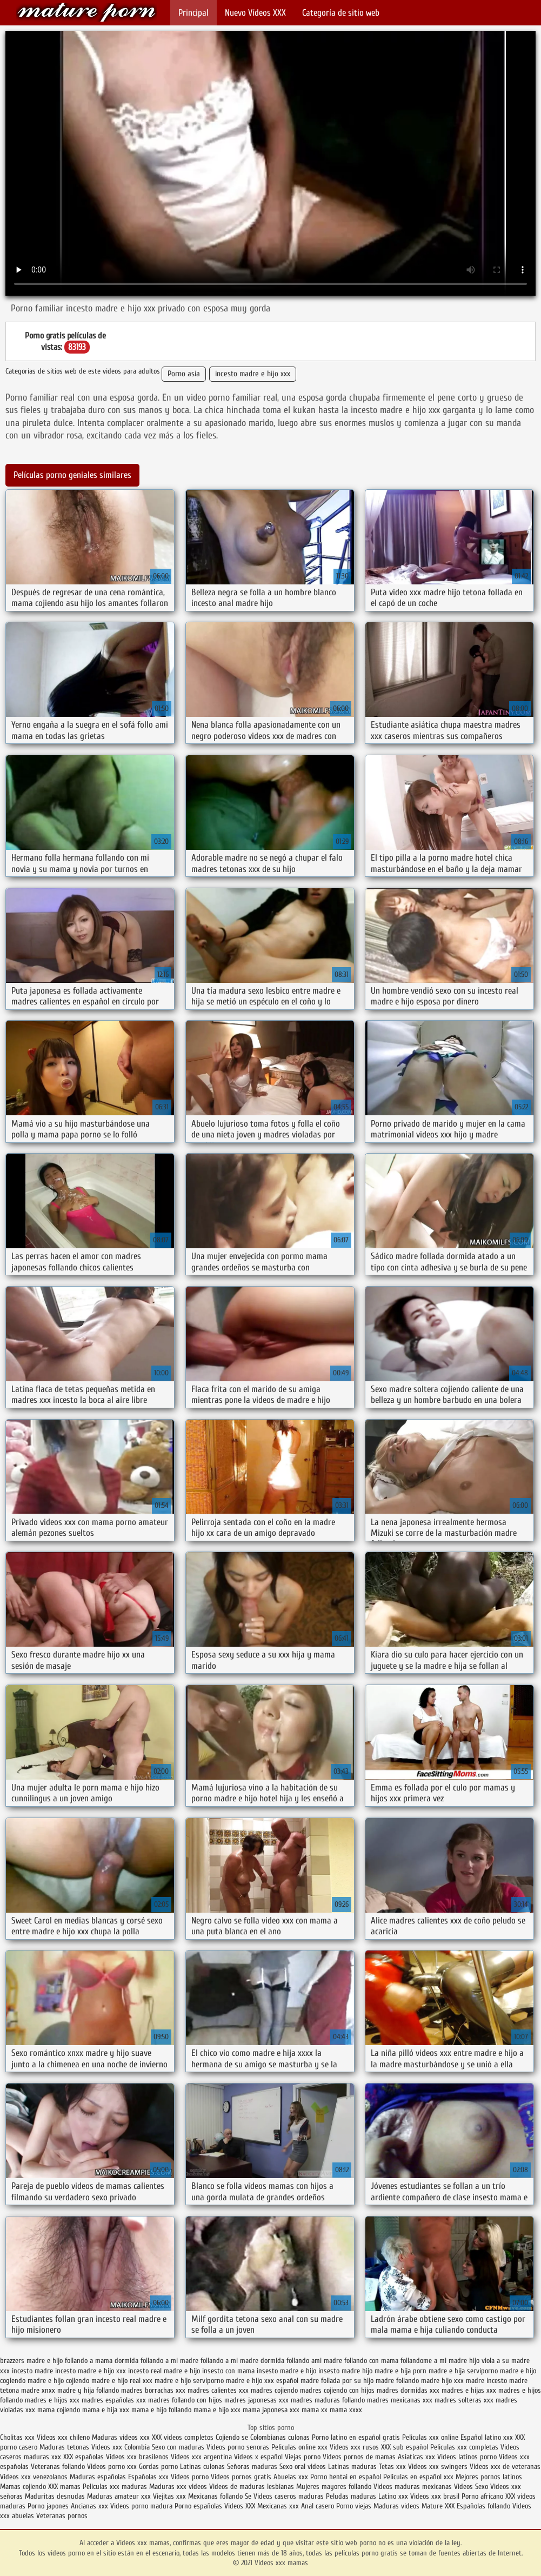  What do you see at coordinates (392, 2466) in the screenshot?
I see `Tetas xxx` at bounding box center [392, 2466].